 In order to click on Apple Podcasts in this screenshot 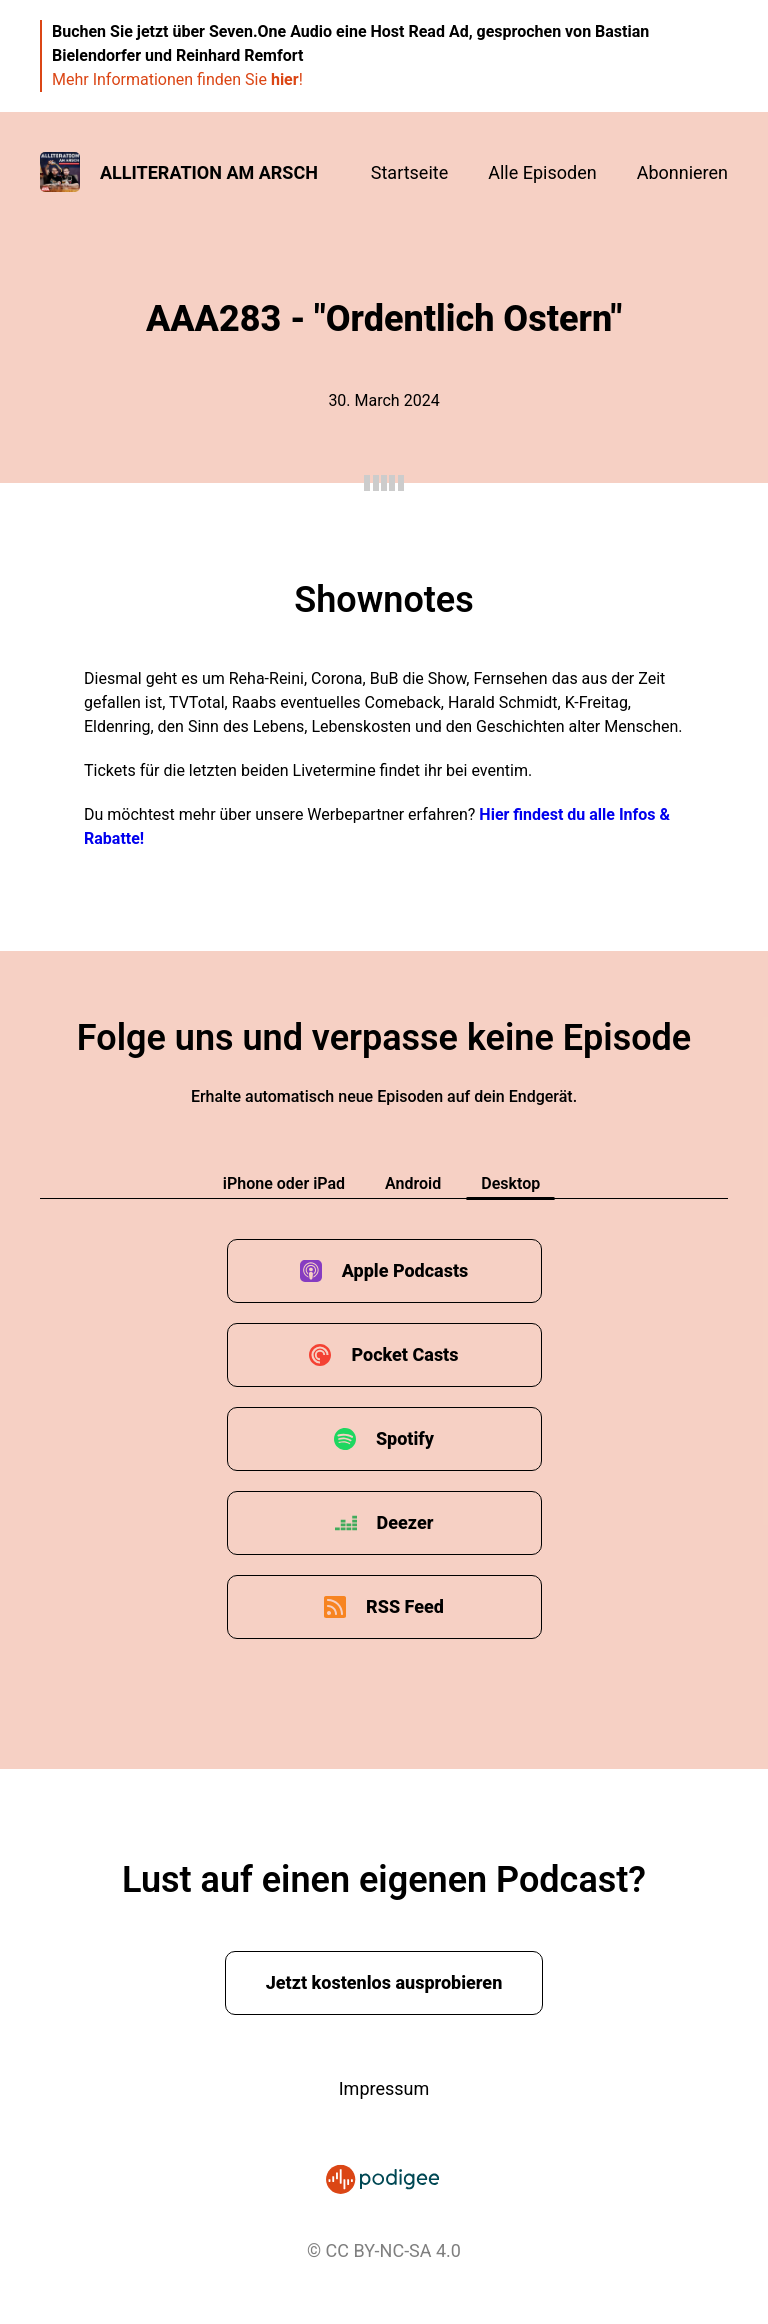, I will do `click(405, 1270)`.